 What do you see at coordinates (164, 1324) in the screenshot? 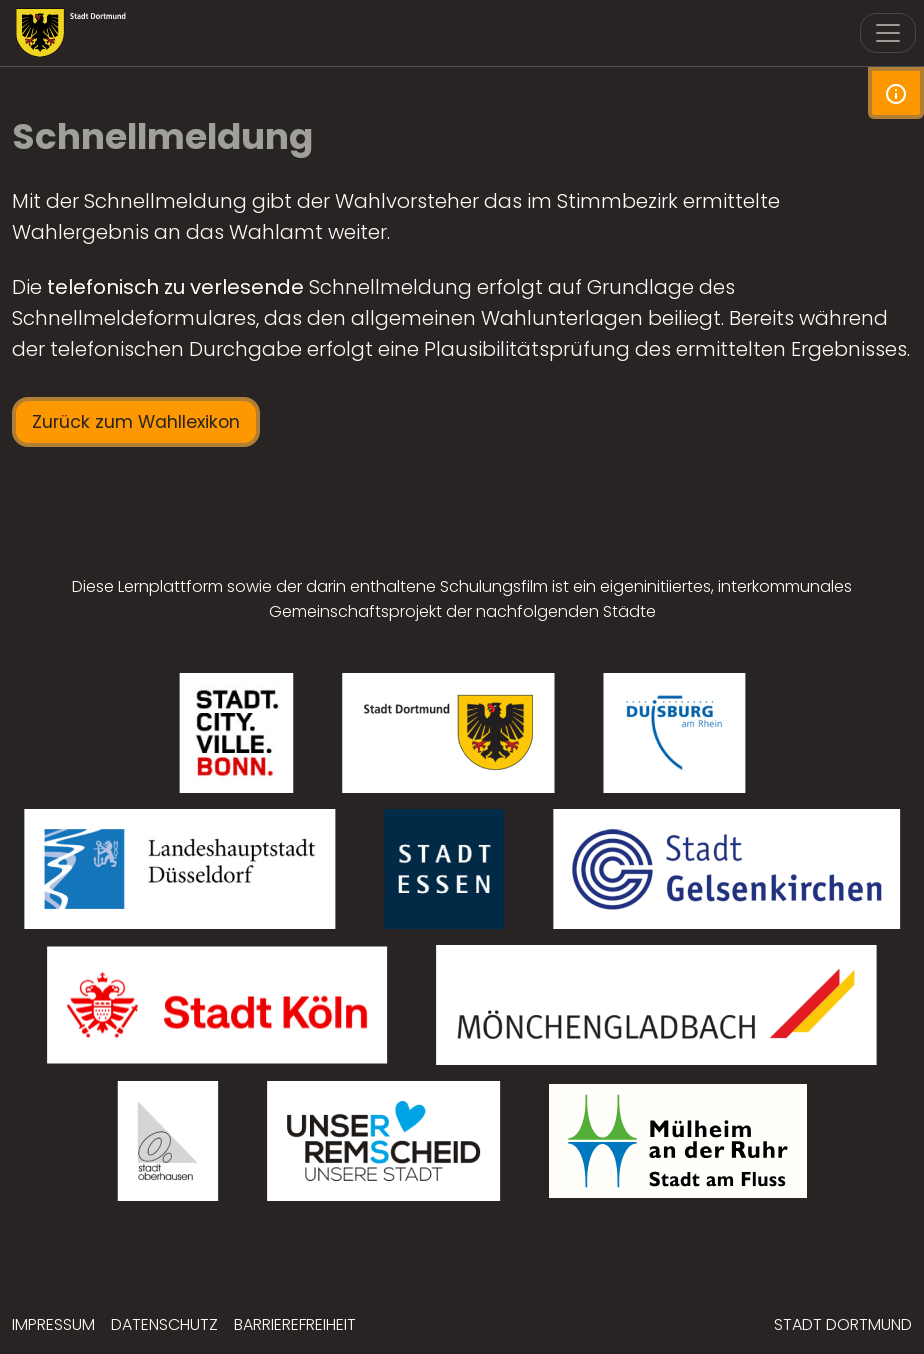
I see `Datenschutz` at bounding box center [164, 1324].